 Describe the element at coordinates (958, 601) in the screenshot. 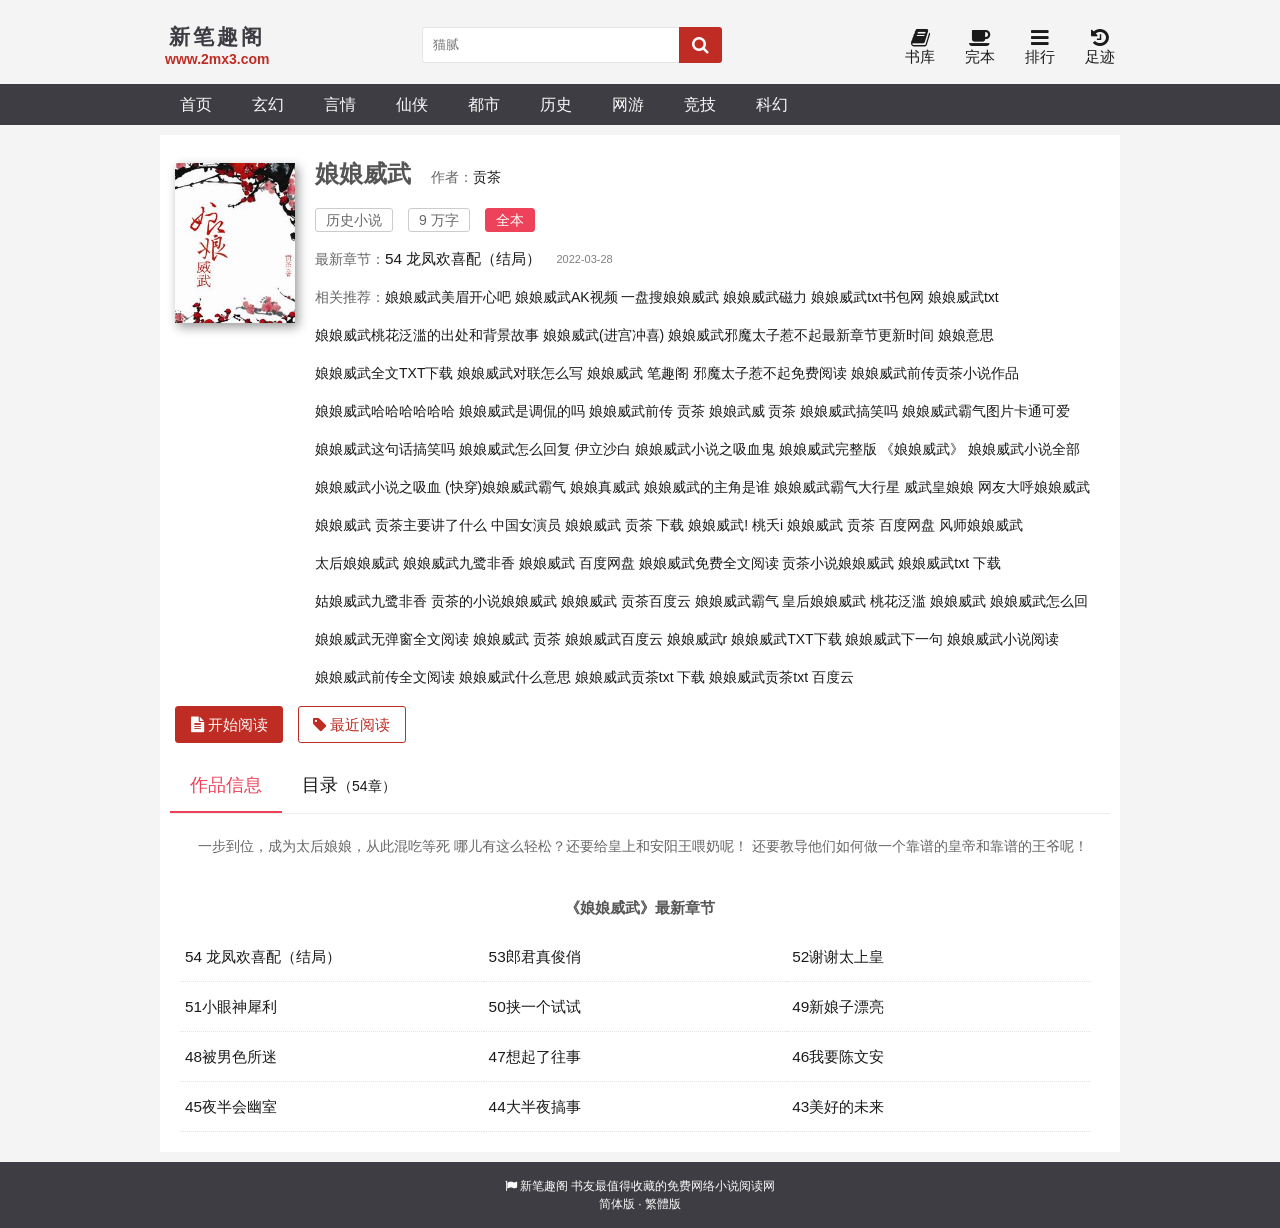

I see `娘娘威武` at that location.